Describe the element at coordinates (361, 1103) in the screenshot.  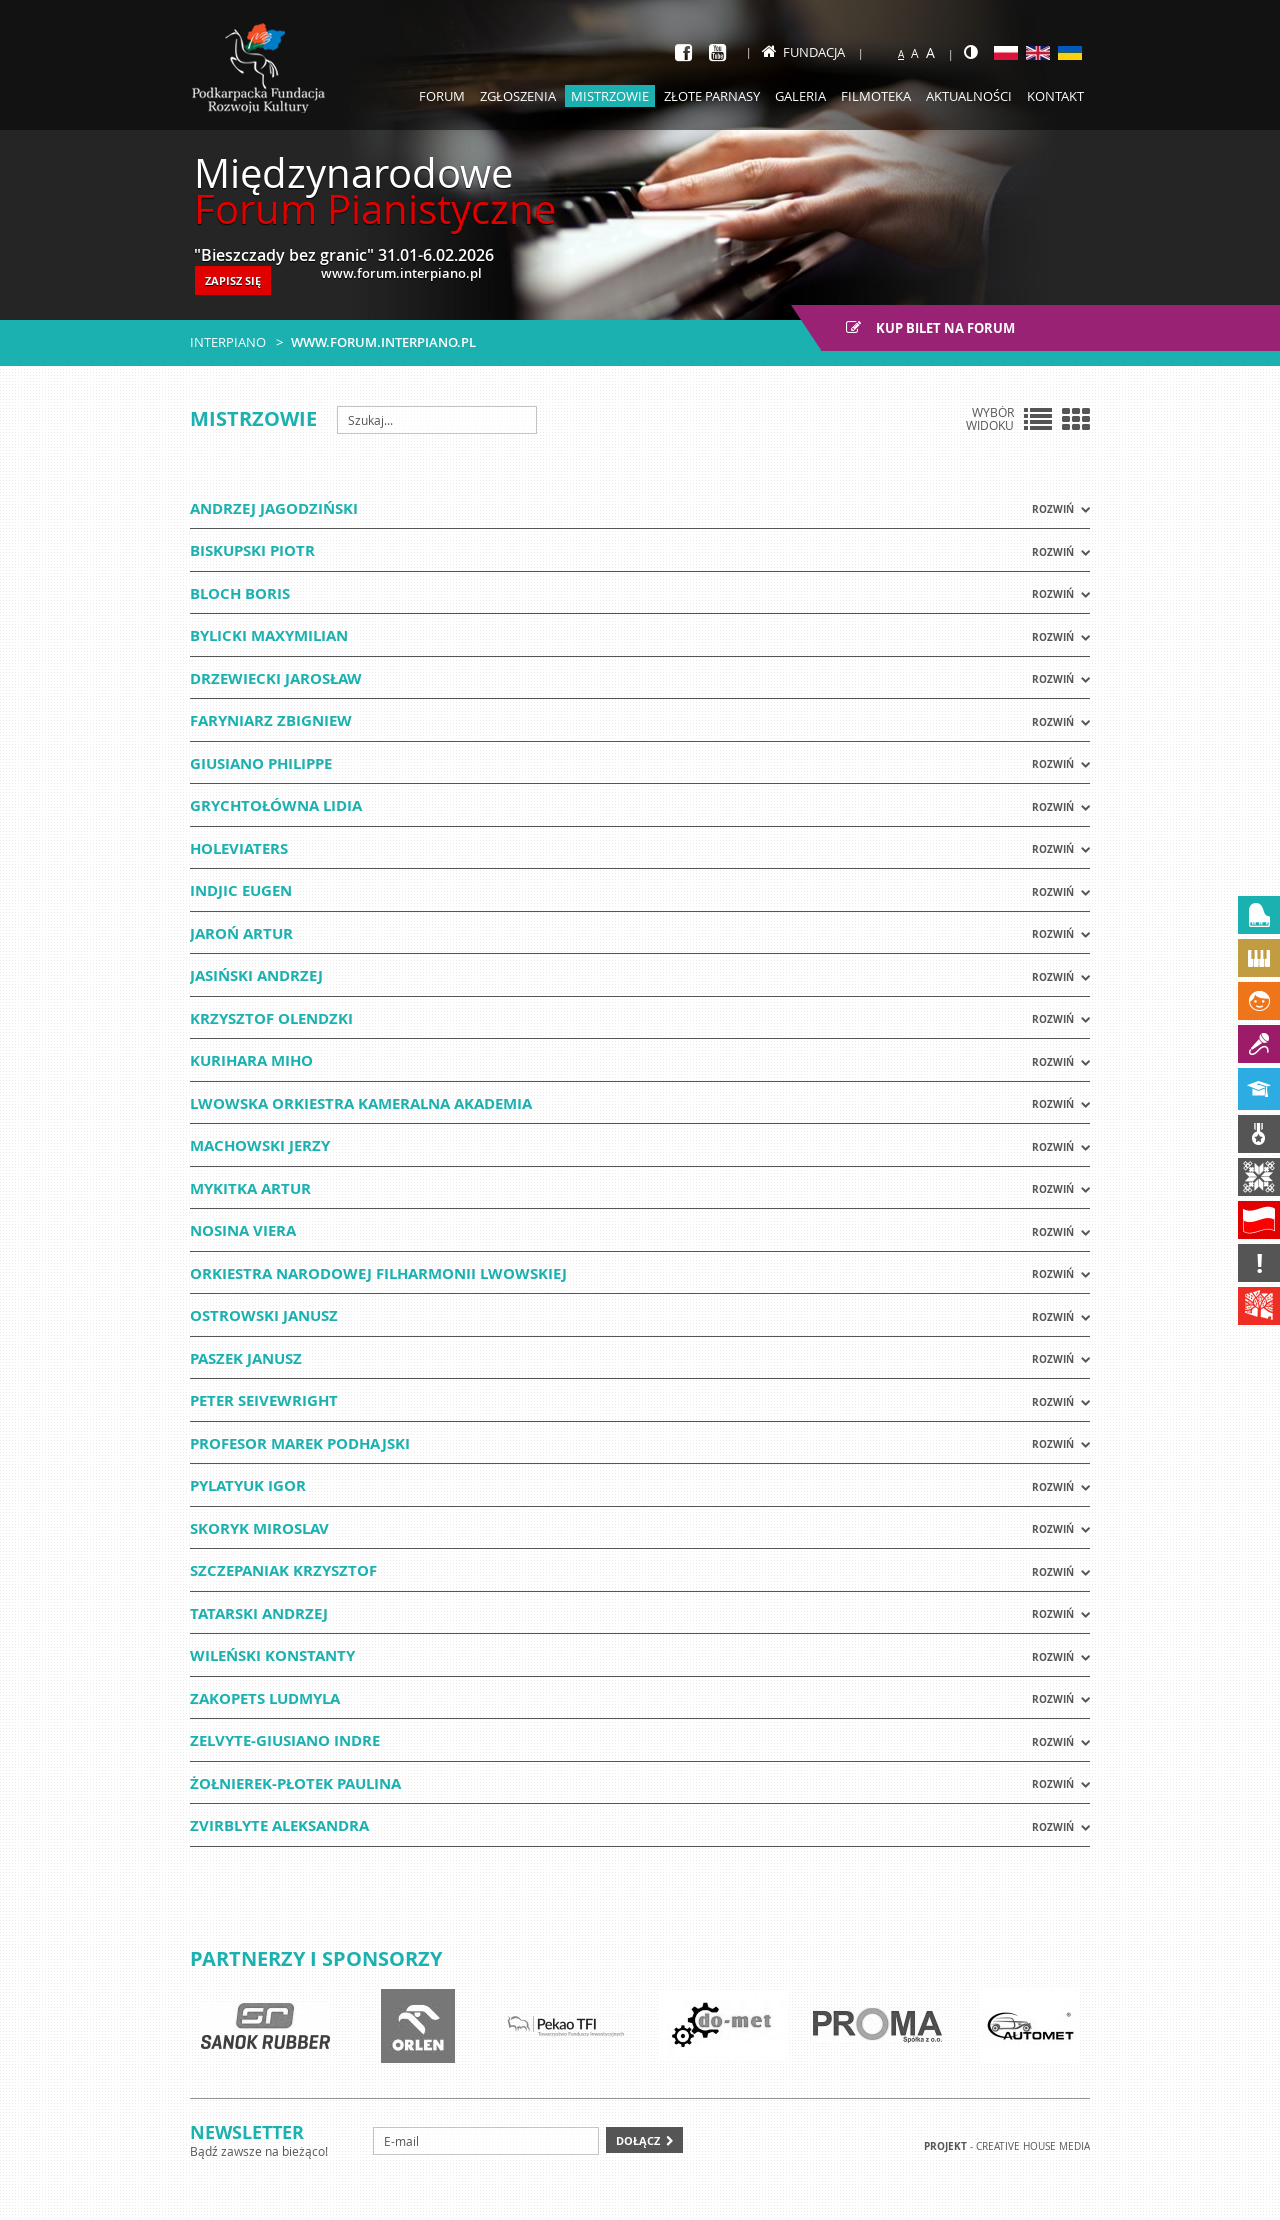
I see `LWOWSKA ORKIESTRA KAMERALNA AKADEMIA` at that location.